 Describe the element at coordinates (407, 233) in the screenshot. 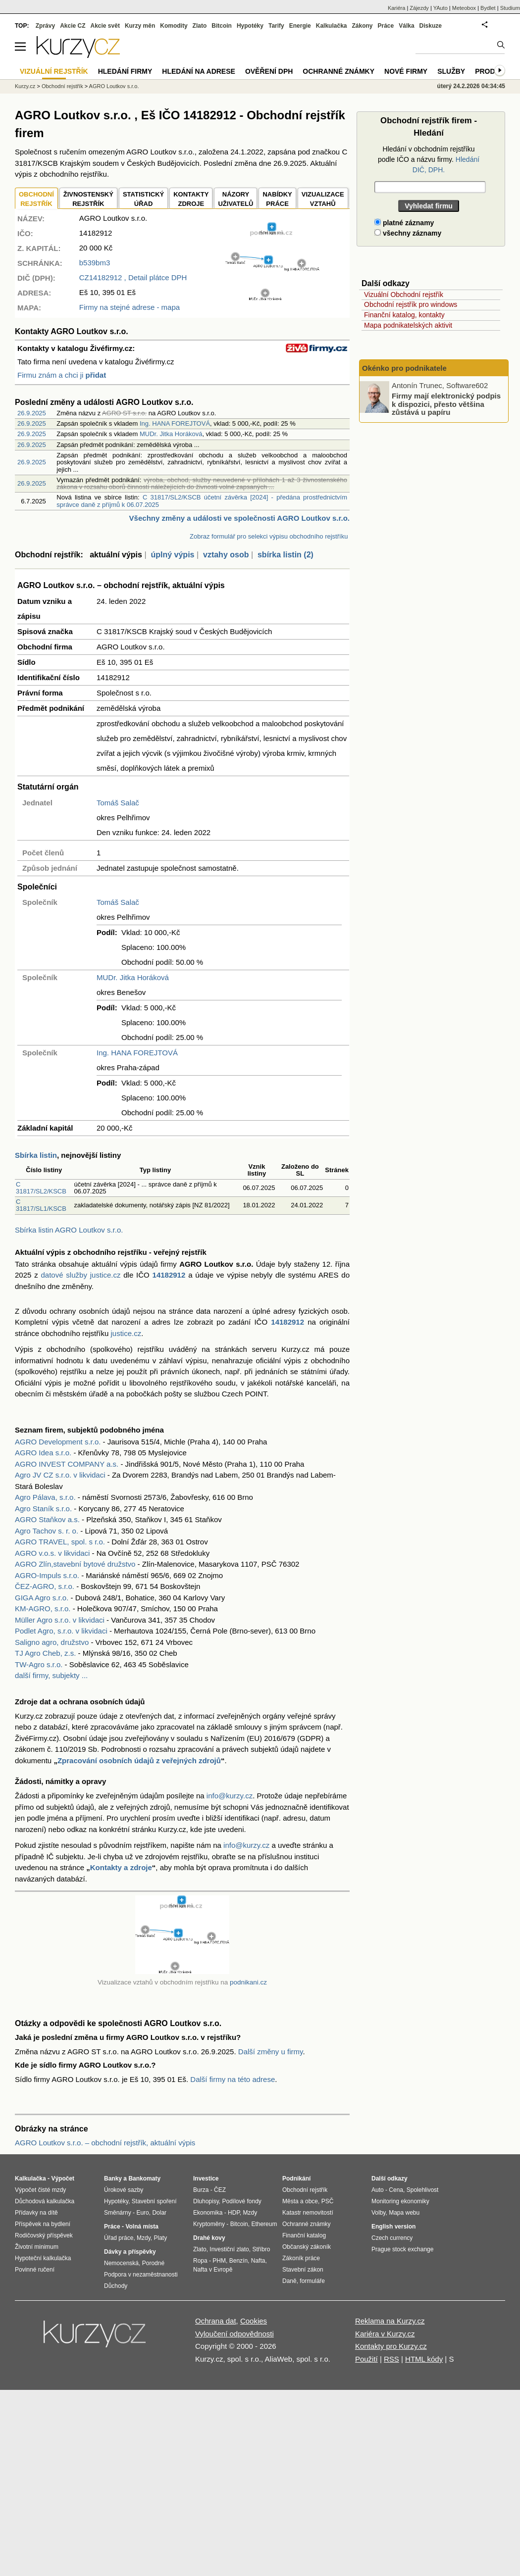

I see `všechny záznamy` at that location.